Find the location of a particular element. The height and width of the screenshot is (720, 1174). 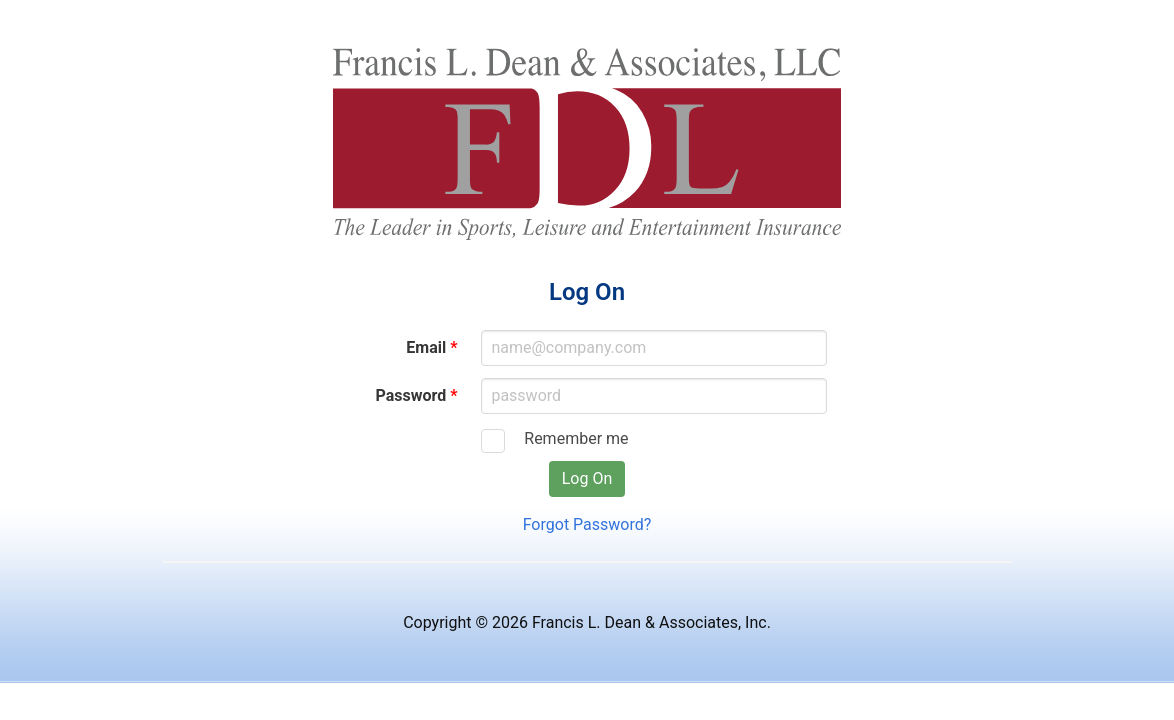

Remember me is located at coordinates (570, 438).